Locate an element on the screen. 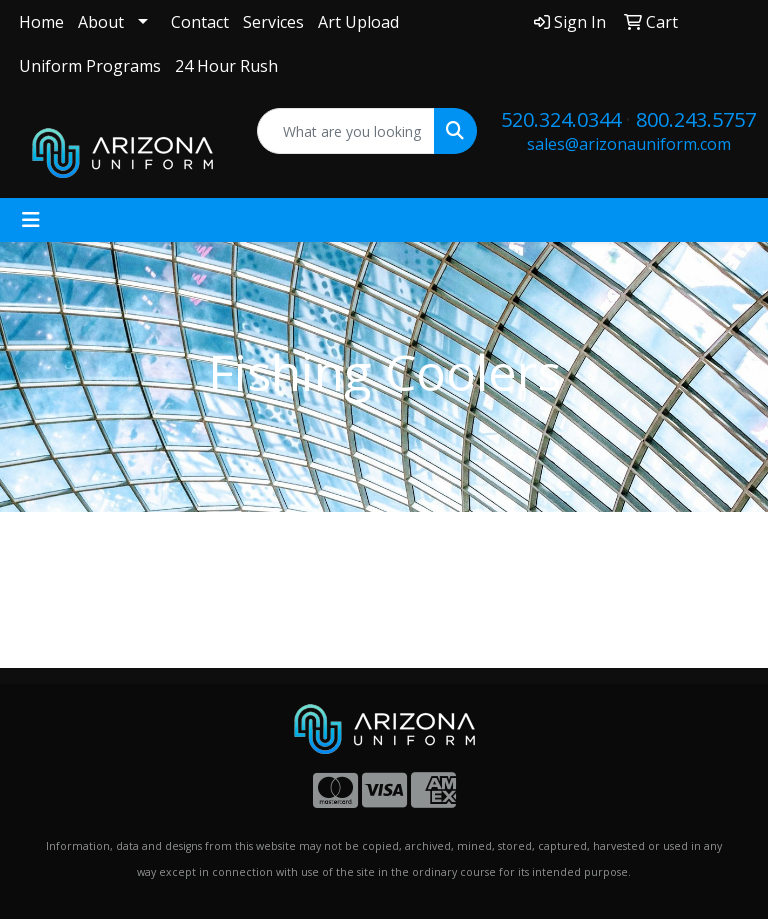 The width and height of the screenshot is (768, 919). Home is located at coordinates (41, 22).